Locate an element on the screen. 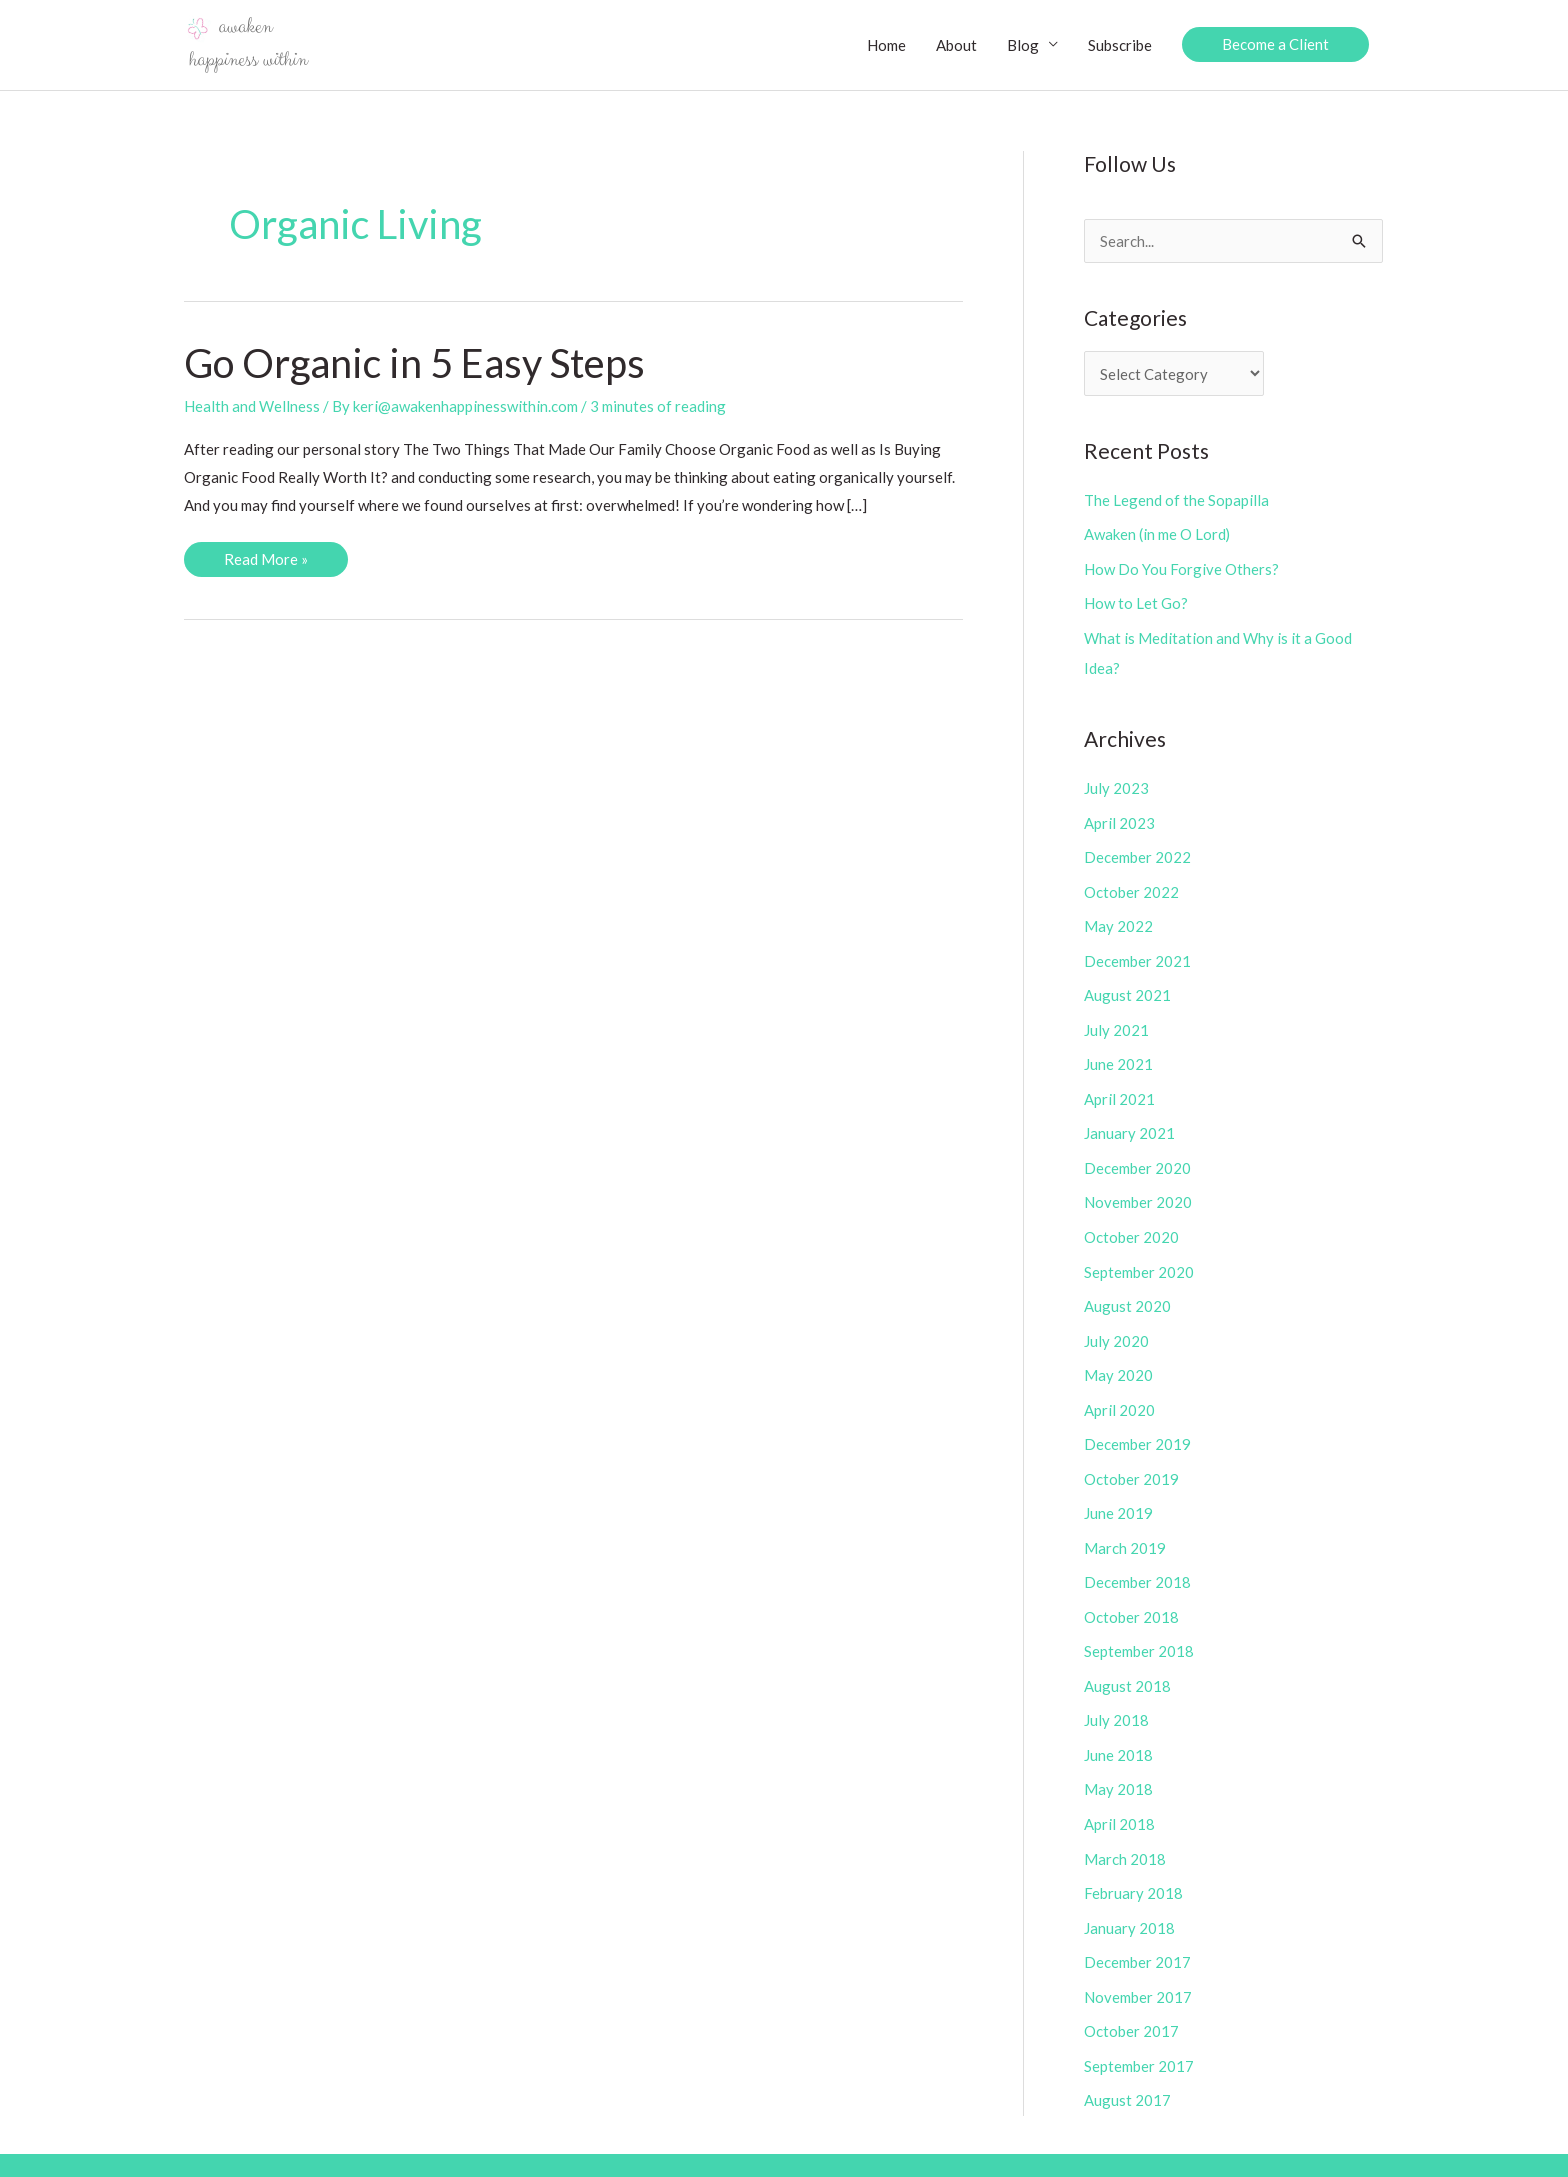 The width and height of the screenshot is (1568, 2177). October 2020 is located at coordinates (1131, 1223).